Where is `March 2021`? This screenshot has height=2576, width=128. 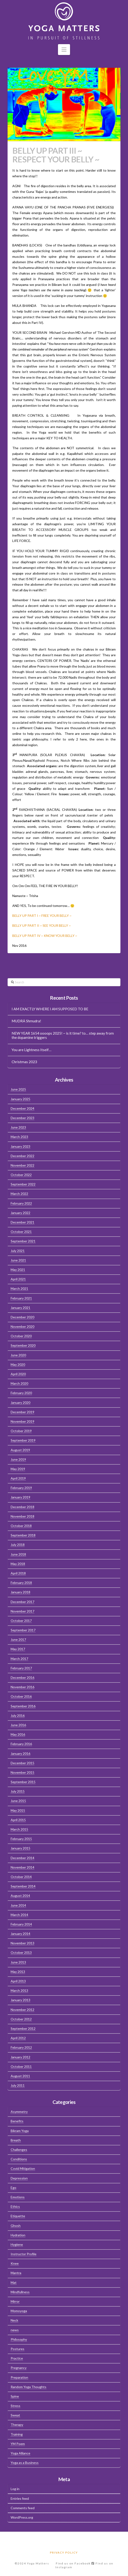
March 2021 is located at coordinates (19, 1288).